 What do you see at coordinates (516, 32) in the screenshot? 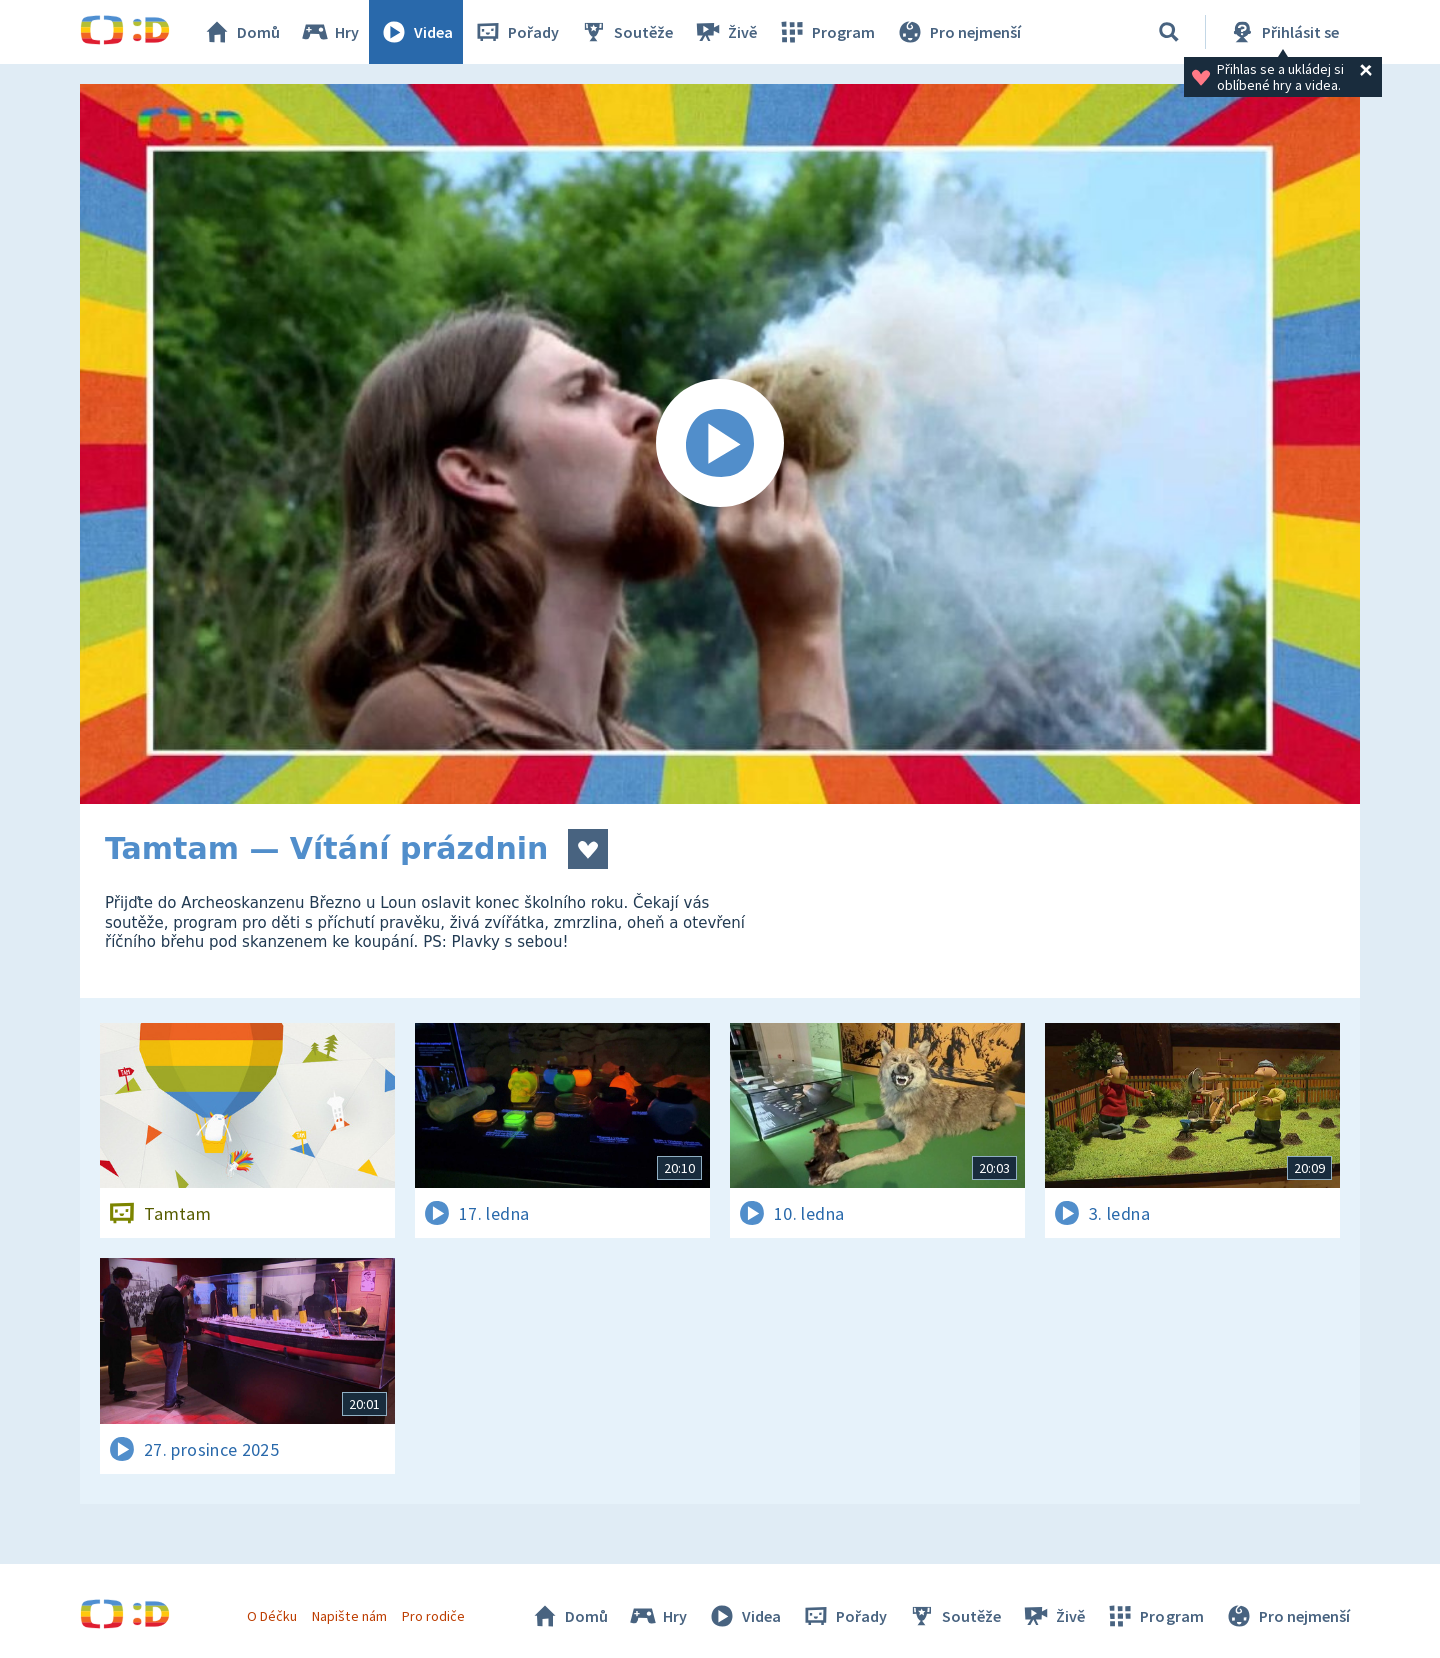
I see `Pořady` at bounding box center [516, 32].